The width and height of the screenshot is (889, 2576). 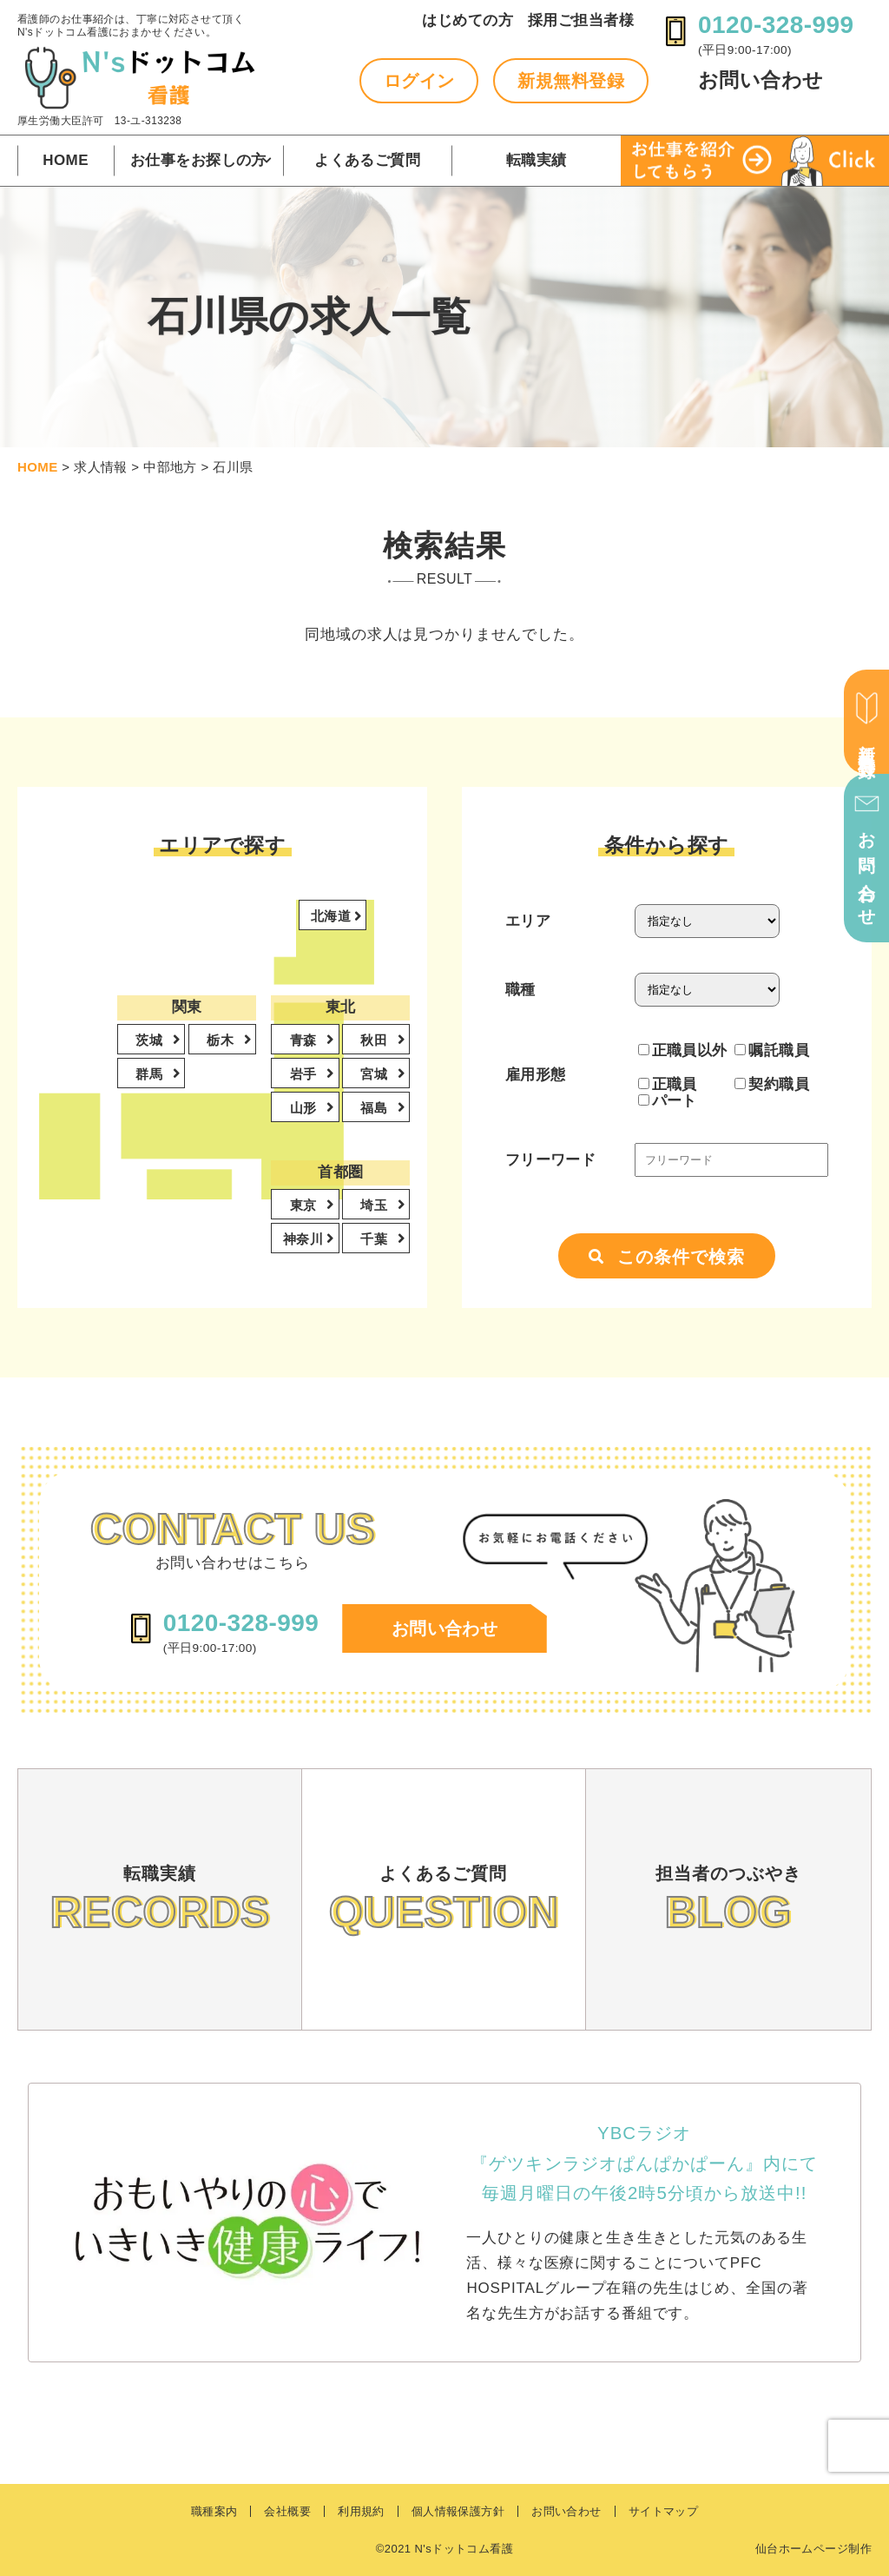 I want to click on 仙台ホームページ制作, so click(x=813, y=2548).